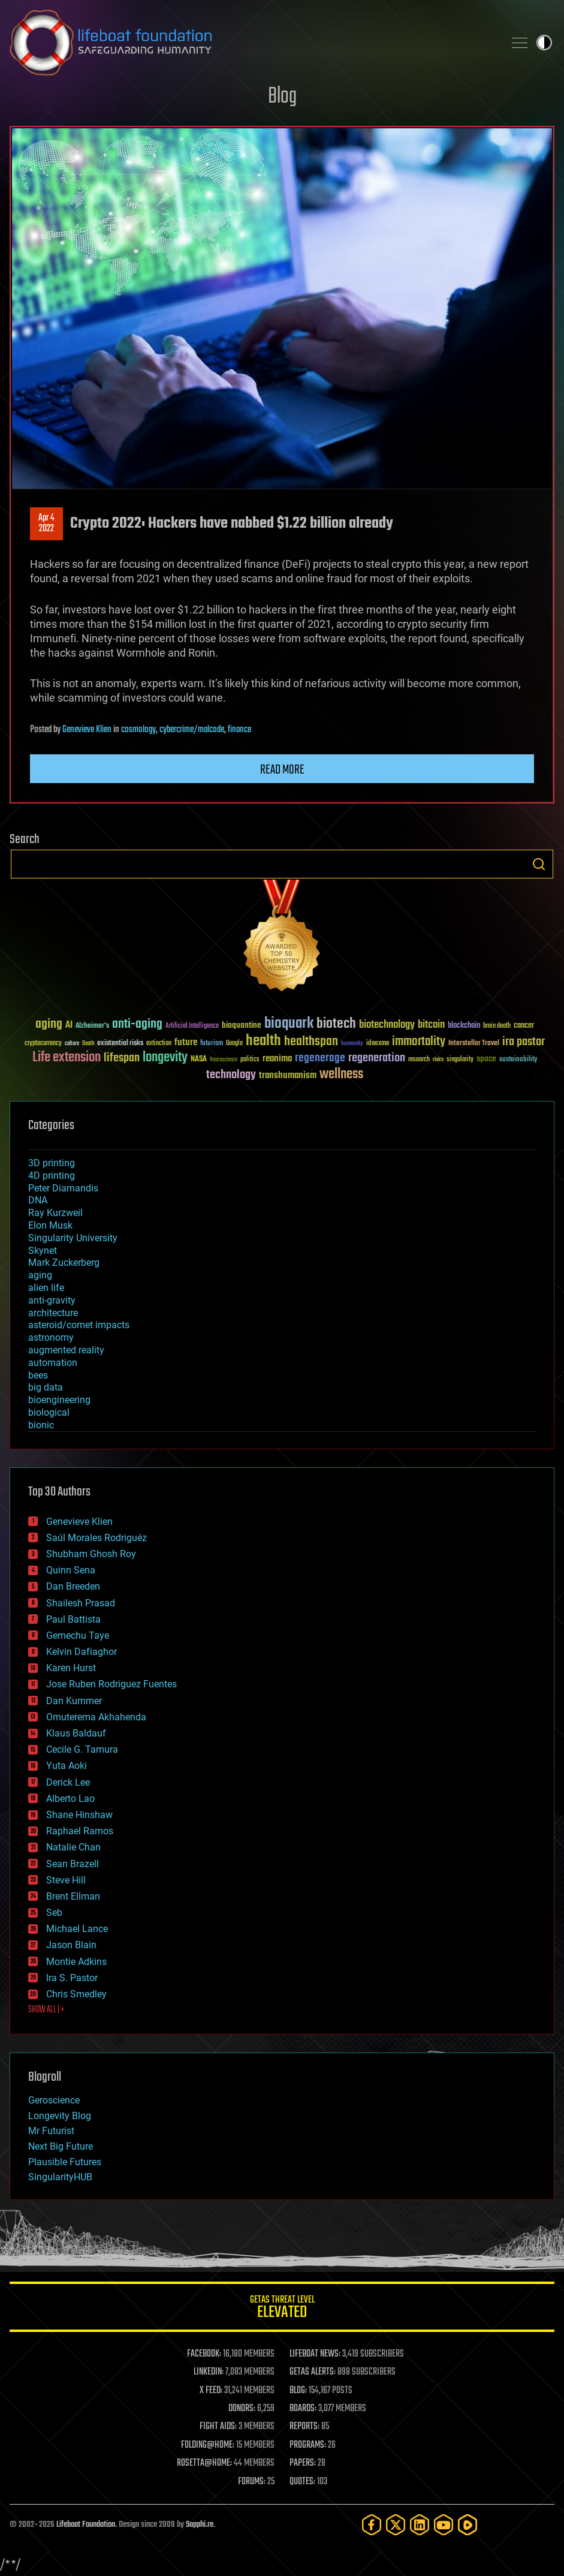 This screenshot has width=564, height=2576. I want to click on Life extension [Life extension (136 items)], so click(66, 1058).